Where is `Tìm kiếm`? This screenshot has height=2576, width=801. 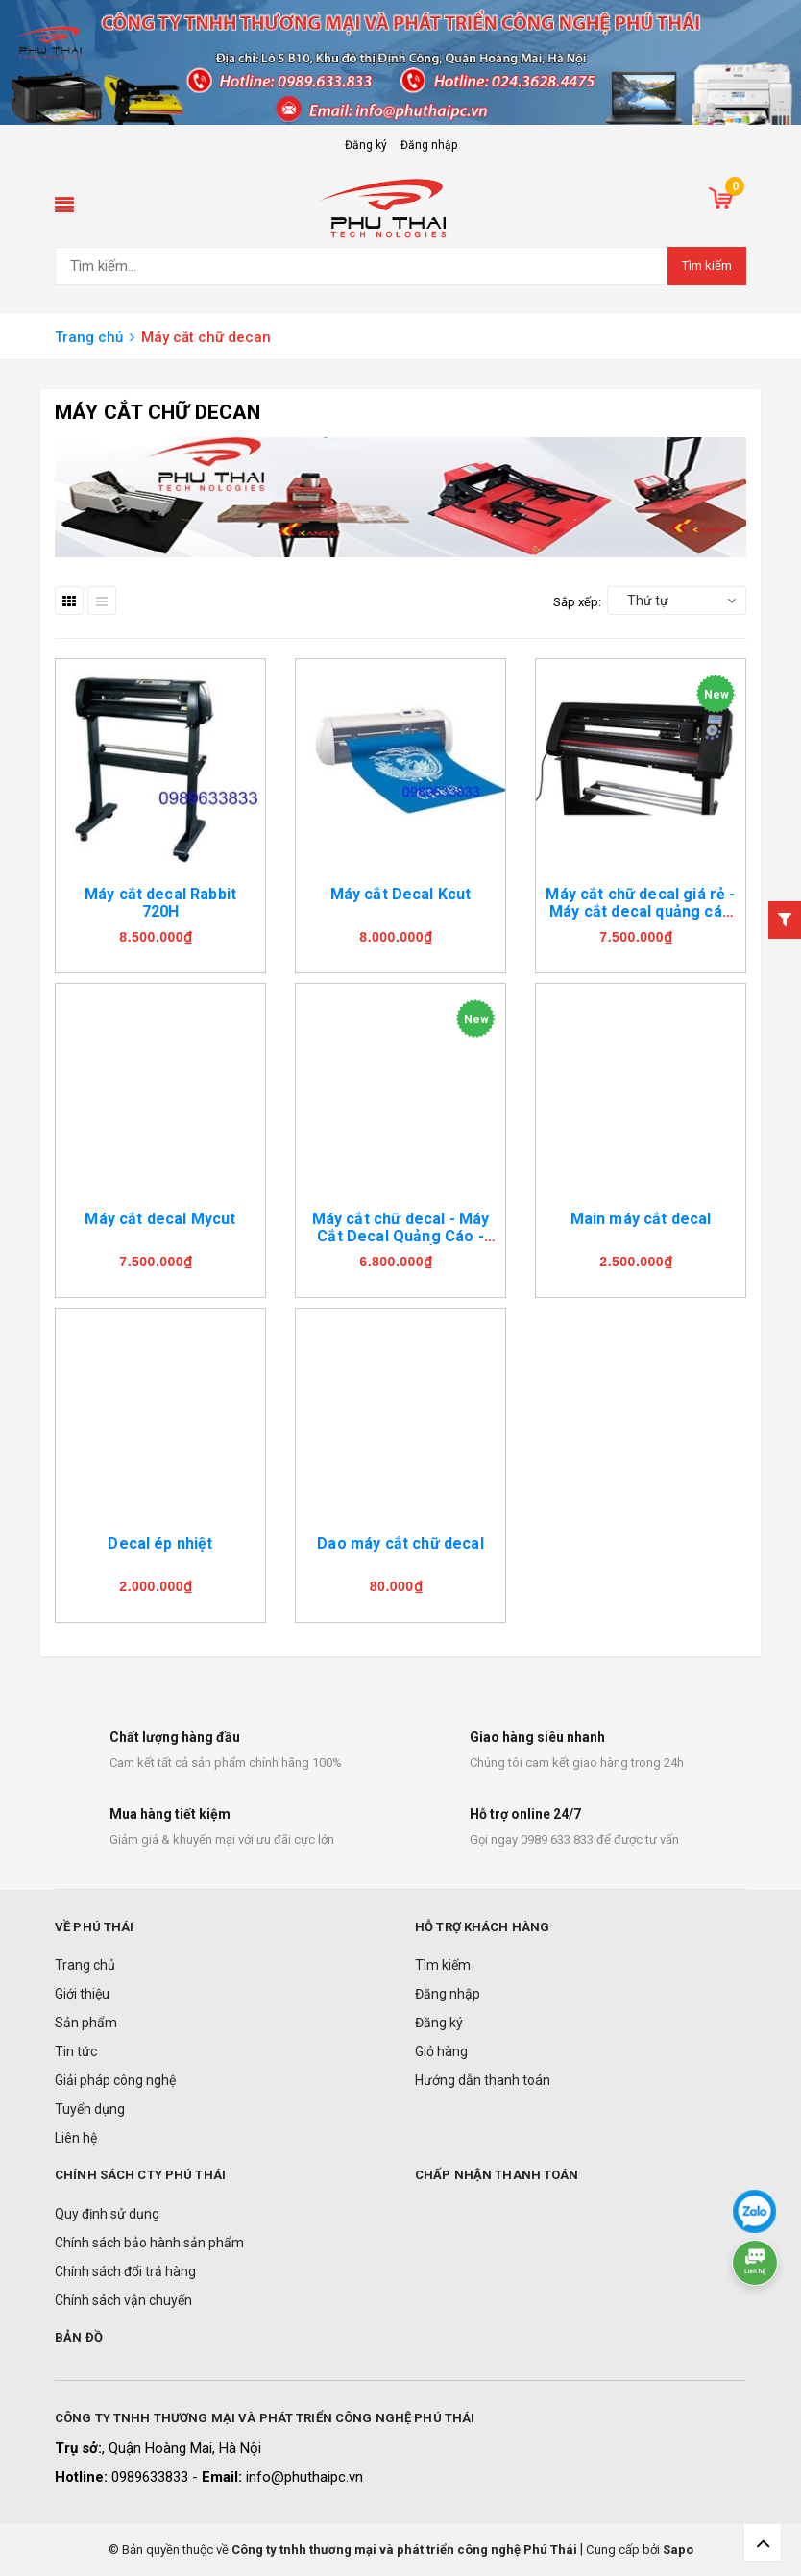
Tìm kiếm is located at coordinates (707, 265).